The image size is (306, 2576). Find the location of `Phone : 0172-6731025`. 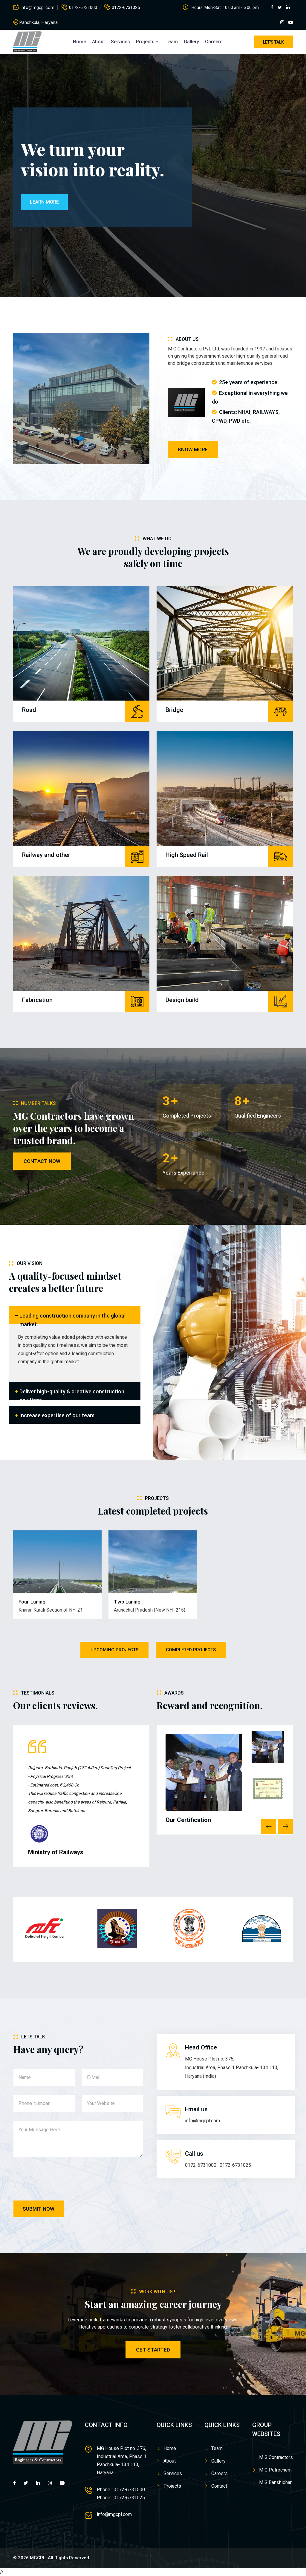

Phone : 0172-6731025 is located at coordinates (121, 2497).